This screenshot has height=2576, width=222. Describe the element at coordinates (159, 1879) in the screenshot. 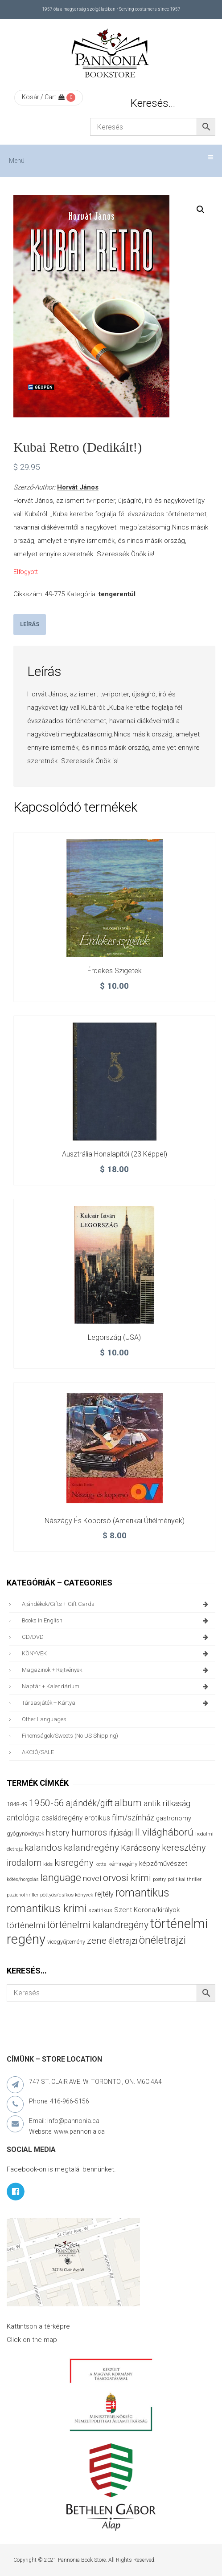

I see `poetry [poetry (24 termék)]` at that location.